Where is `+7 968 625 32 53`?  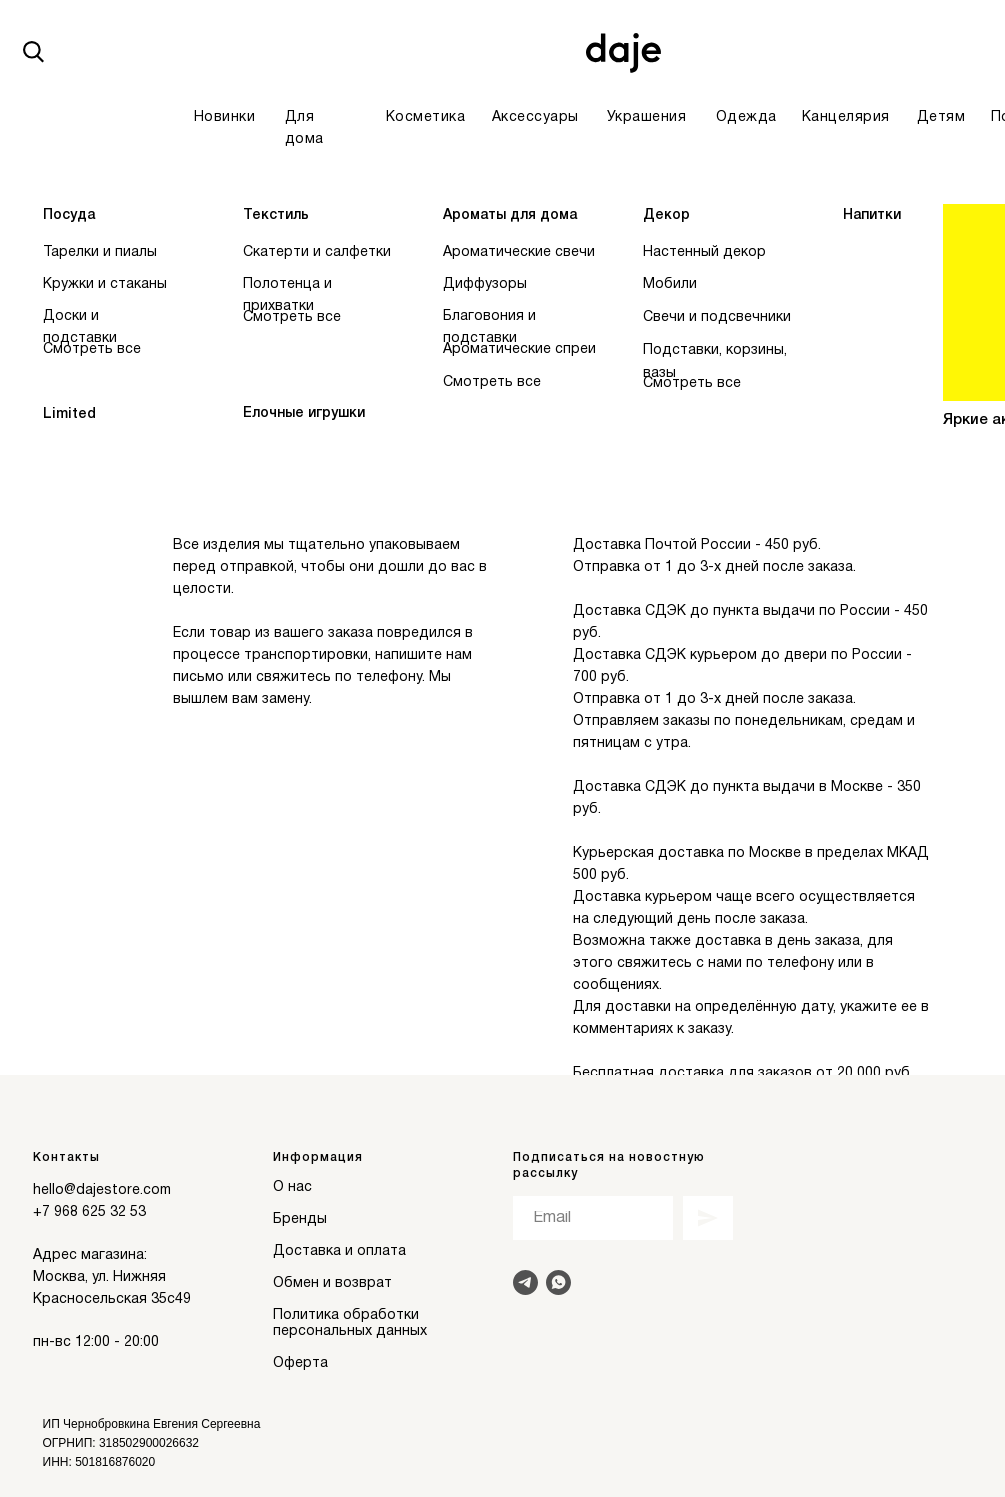 +7 968 625 32 53 is located at coordinates (89, 1212).